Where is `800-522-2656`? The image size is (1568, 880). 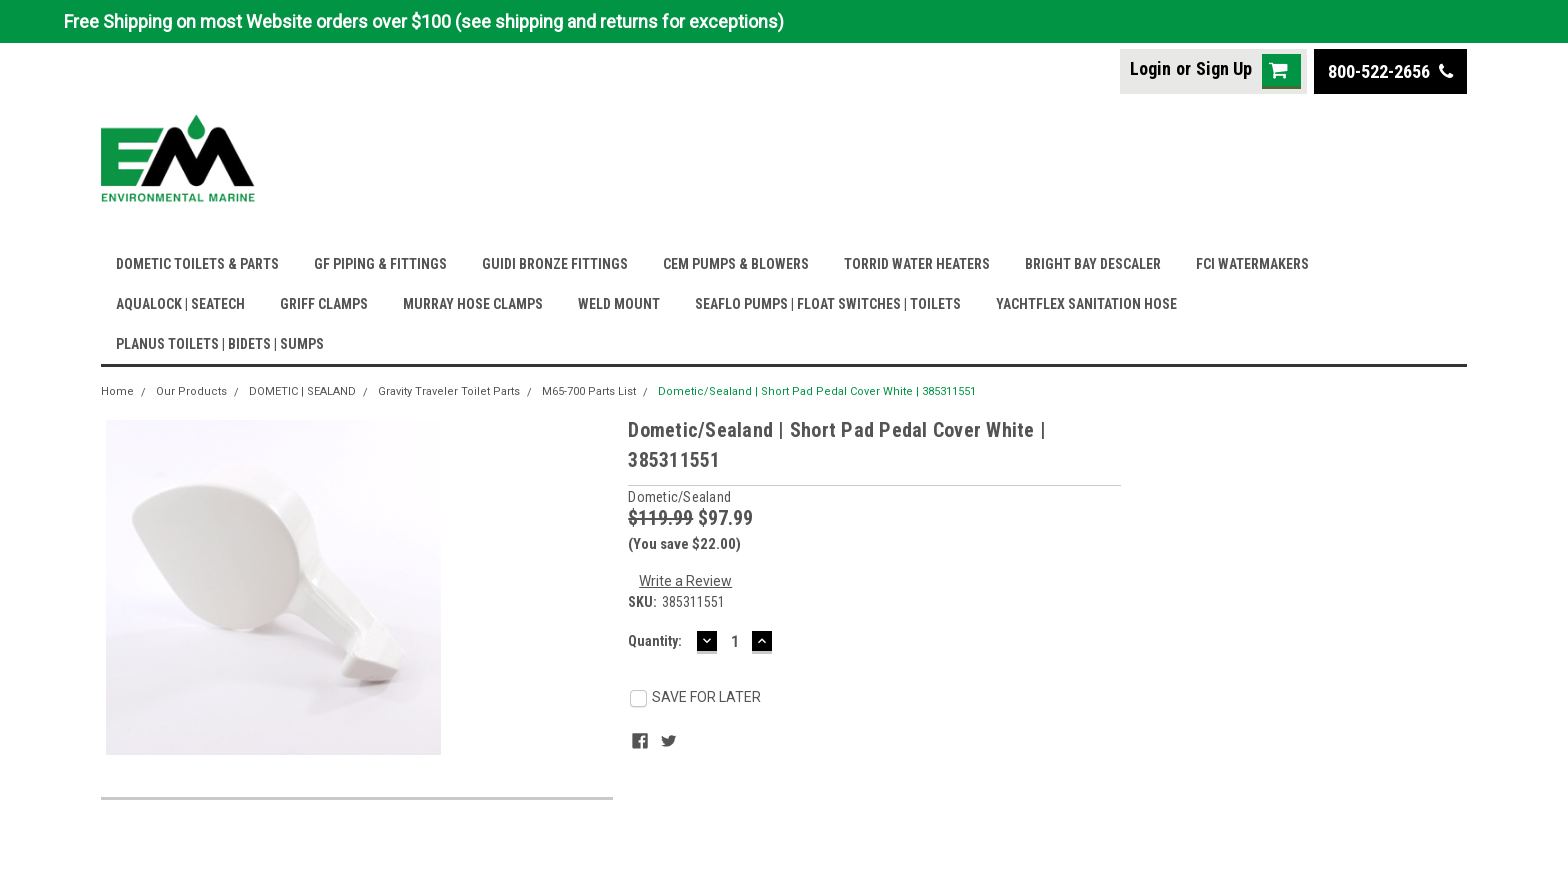 800-522-2656 is located at coordinates (1390, 71).